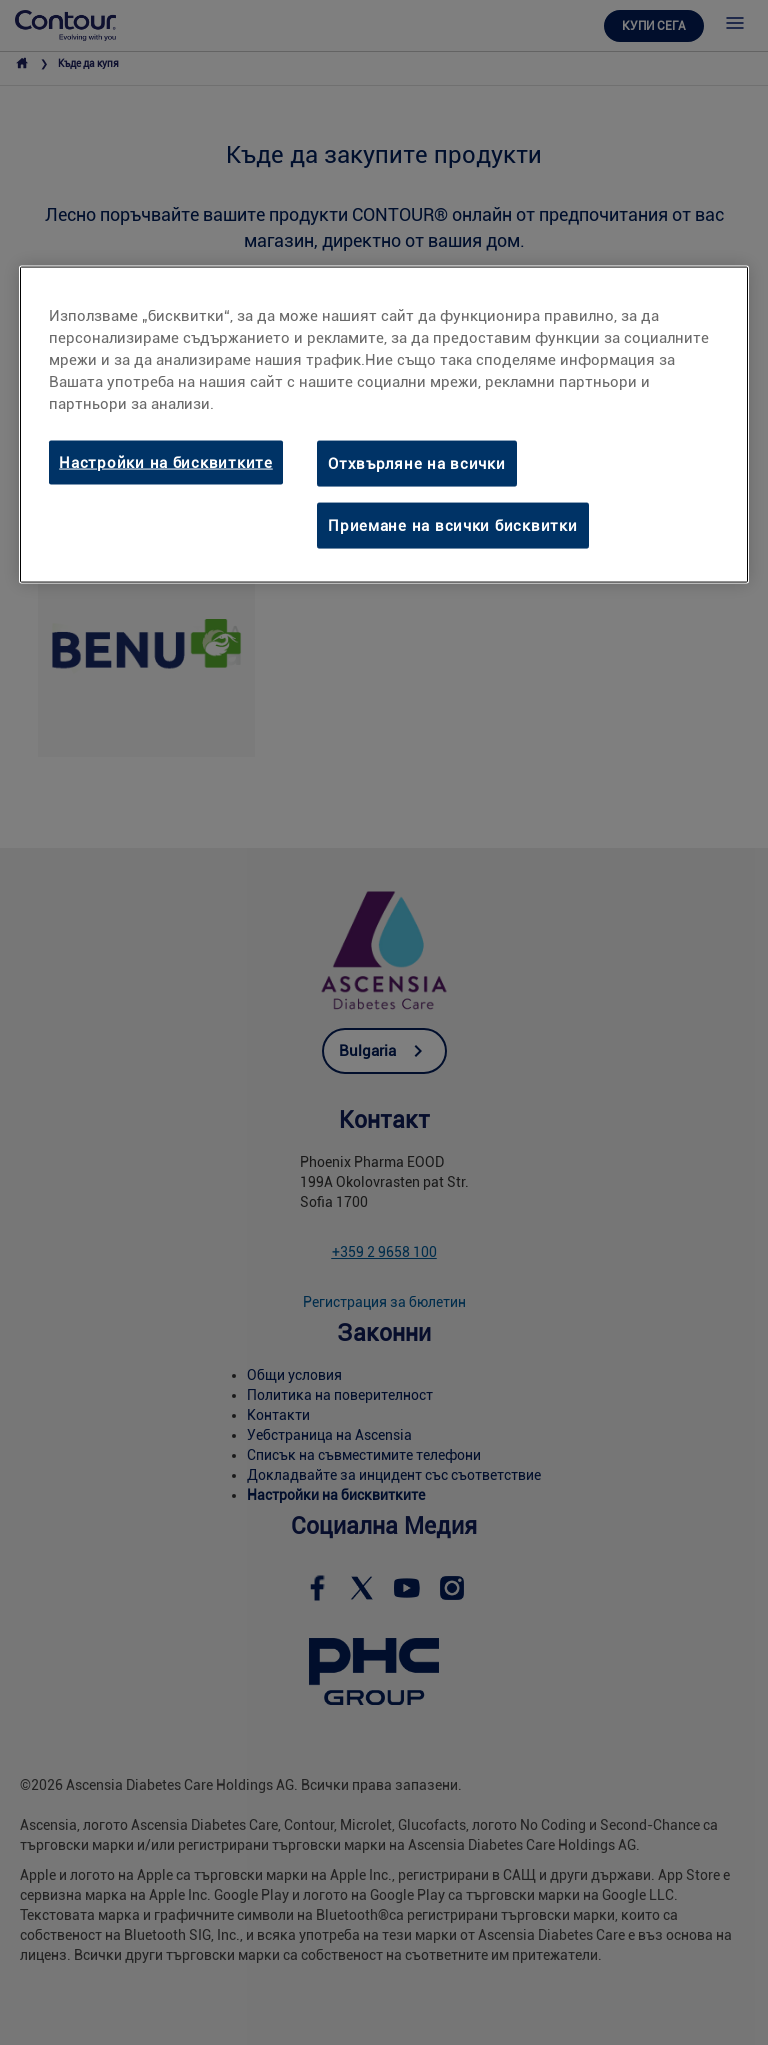 This screenshot has height=2045, width=768. Describe the element at coordinates (166, 462) in the screenshot. I see `Настройки на бисквитките` at that location.